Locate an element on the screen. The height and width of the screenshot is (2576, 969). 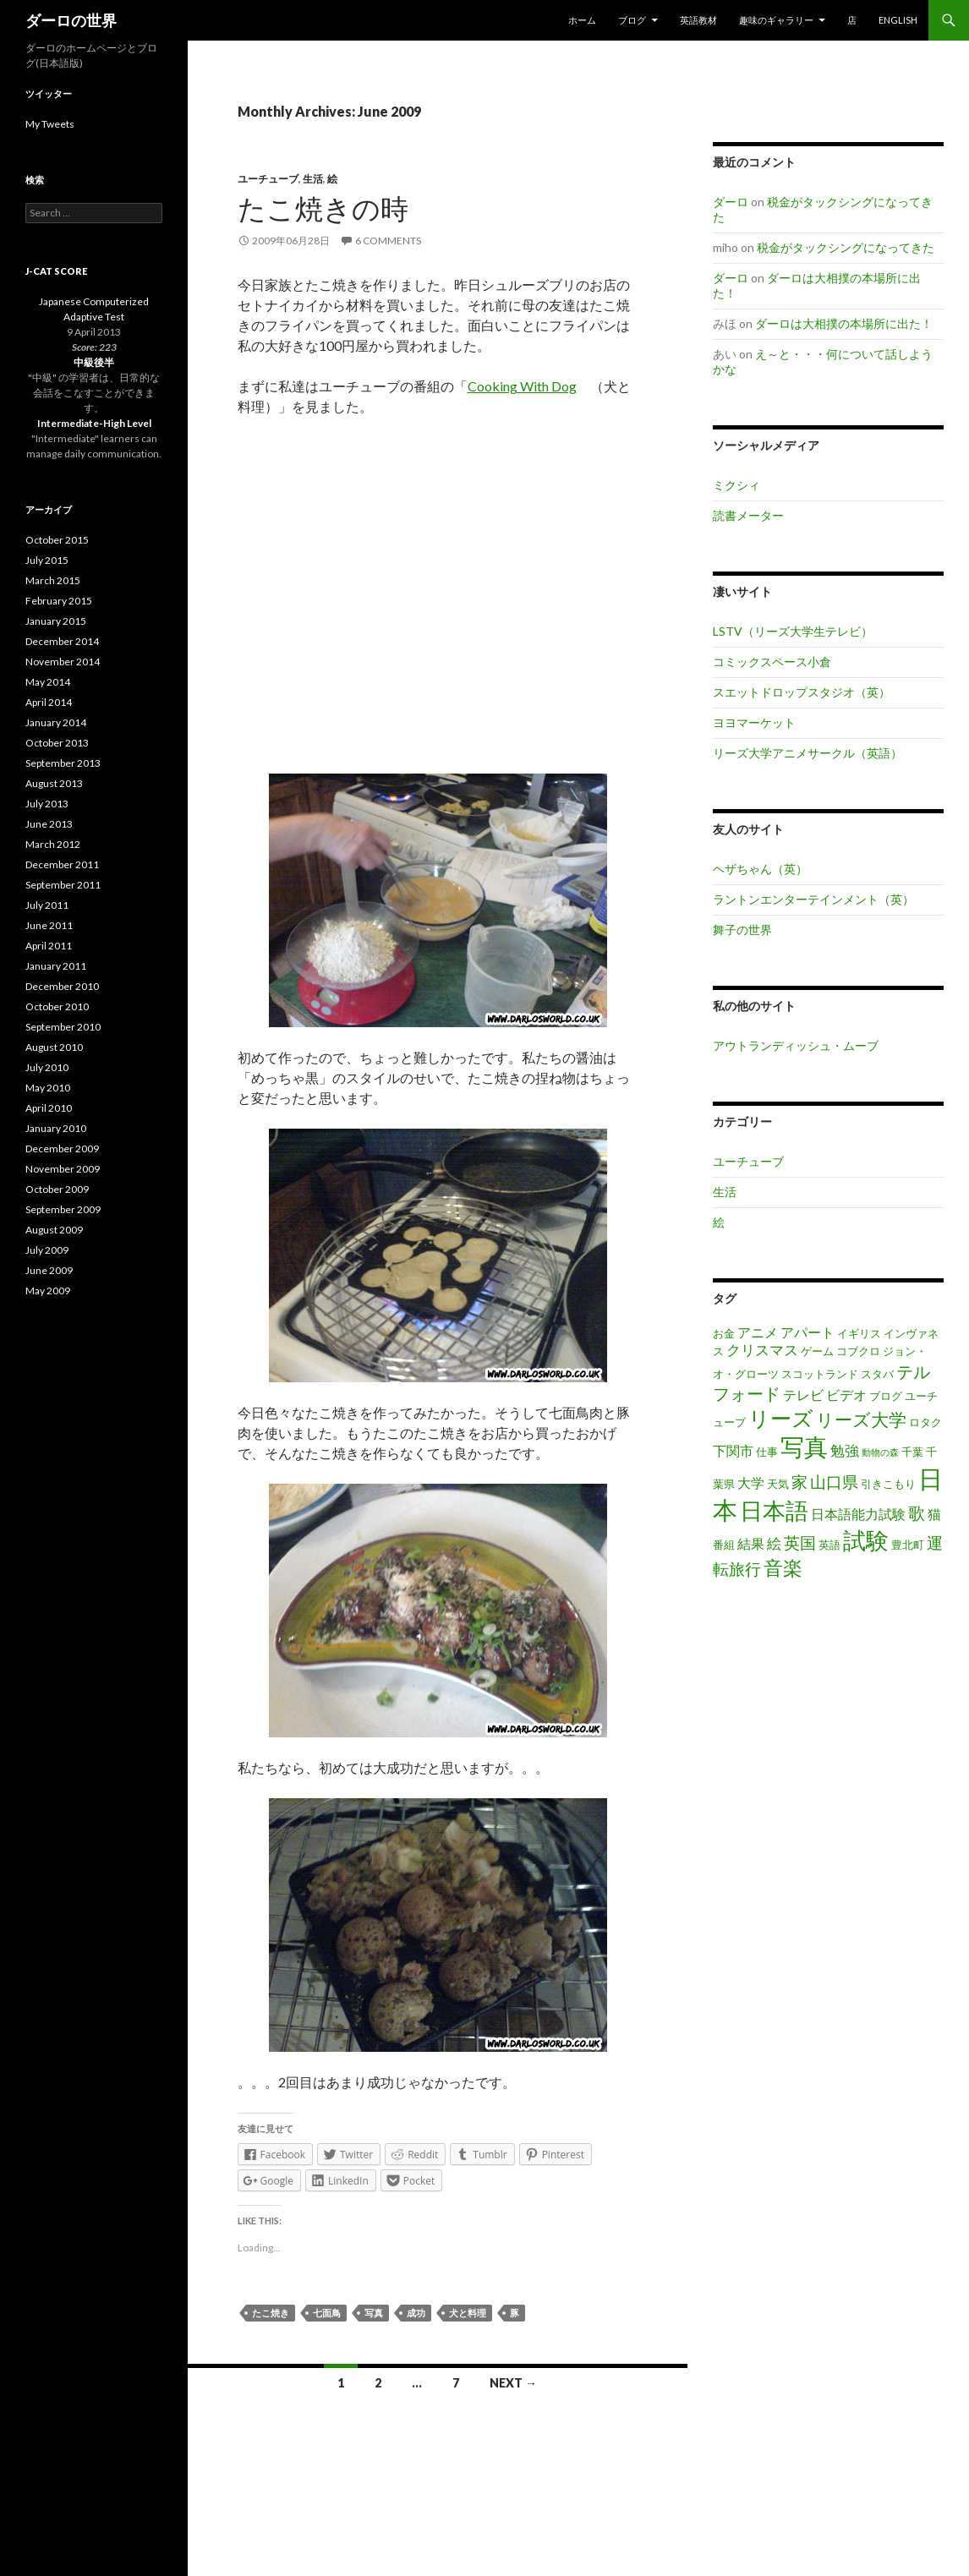
犬と料理 is located at coordinates (467, 2312).